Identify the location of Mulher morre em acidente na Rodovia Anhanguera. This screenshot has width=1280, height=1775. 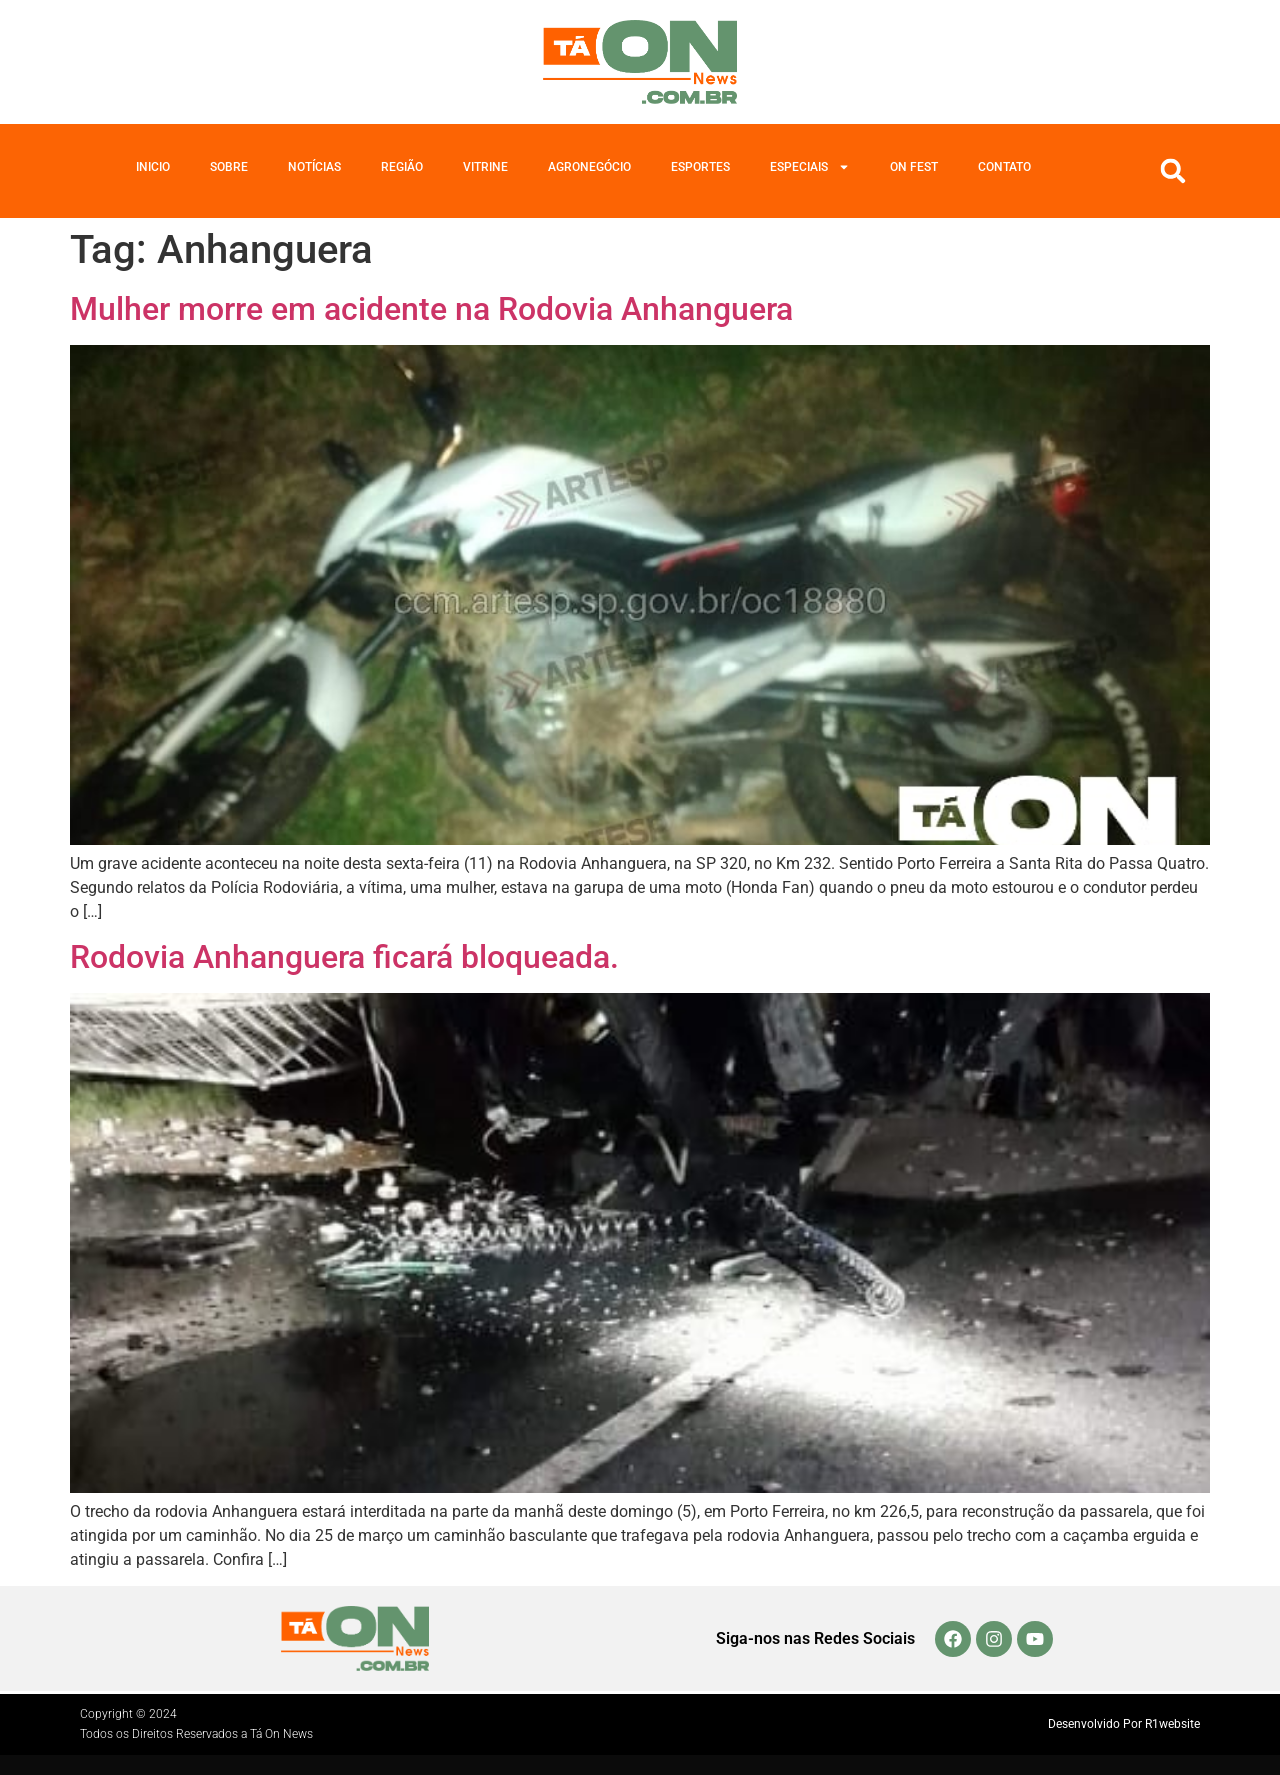
(431, 309).